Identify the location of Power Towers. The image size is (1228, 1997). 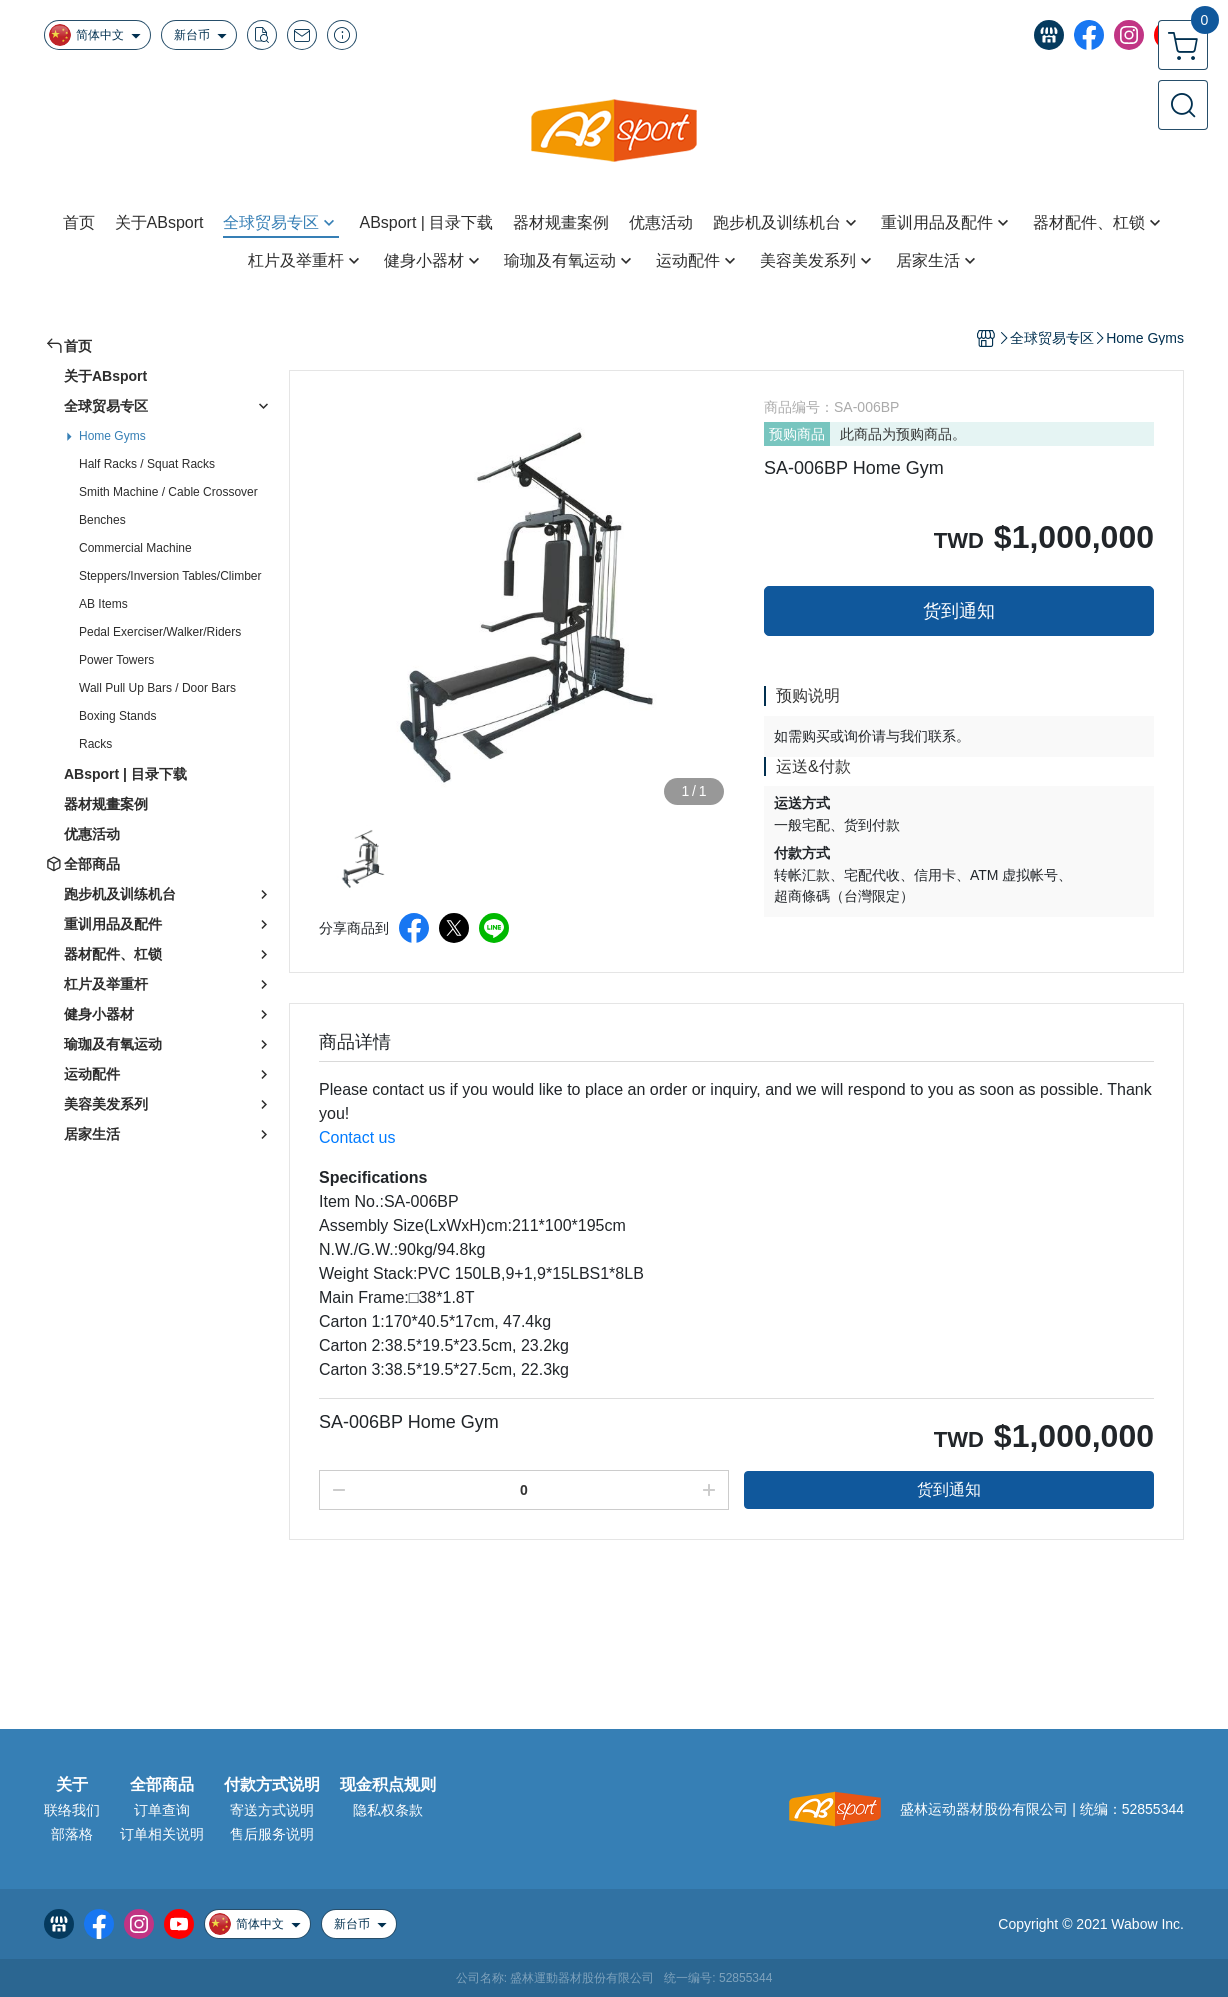
(116, 660).